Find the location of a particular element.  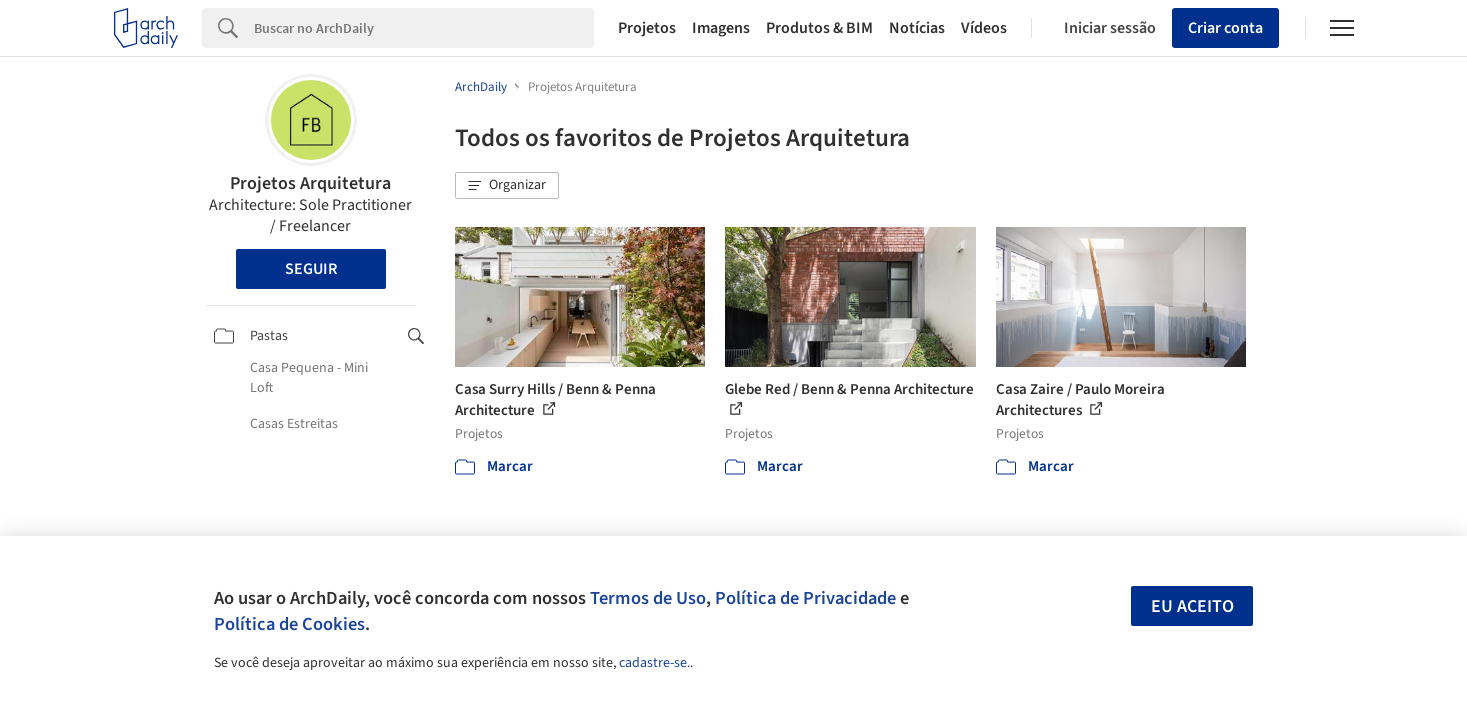

Produtos & BIM is located at coordinates (819, 28).